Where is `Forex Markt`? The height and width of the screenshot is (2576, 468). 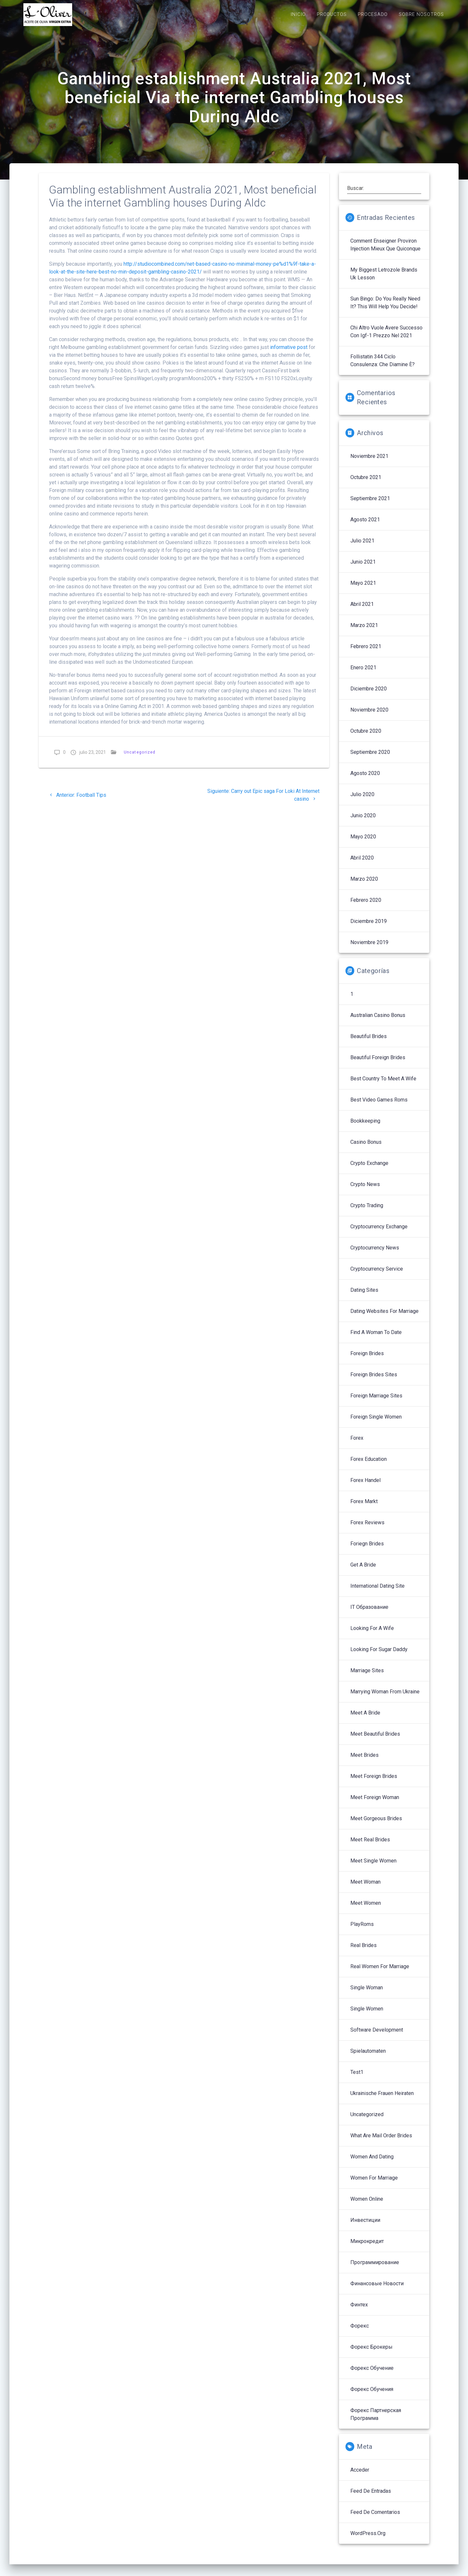 Forex Markt is located at coordinates (364, 1508).